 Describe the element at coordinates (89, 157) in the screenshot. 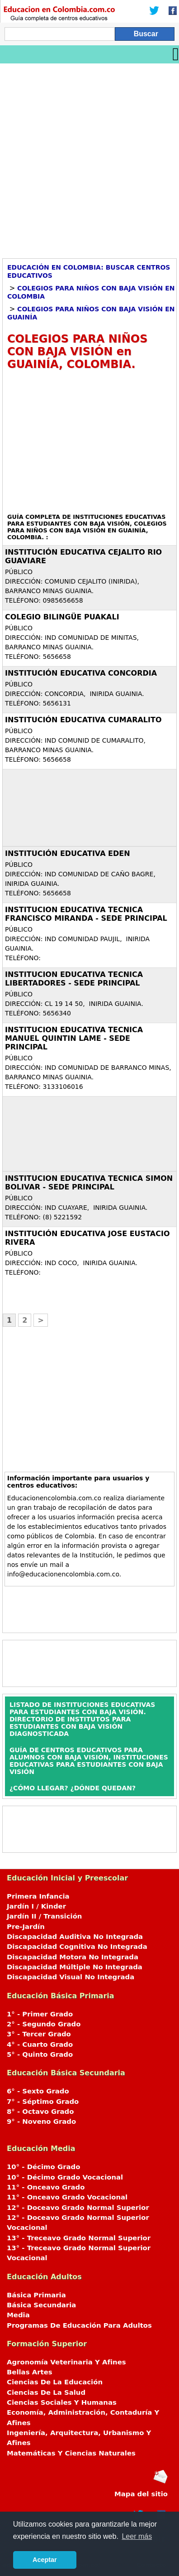

I see `[Advertisement]` at that location.